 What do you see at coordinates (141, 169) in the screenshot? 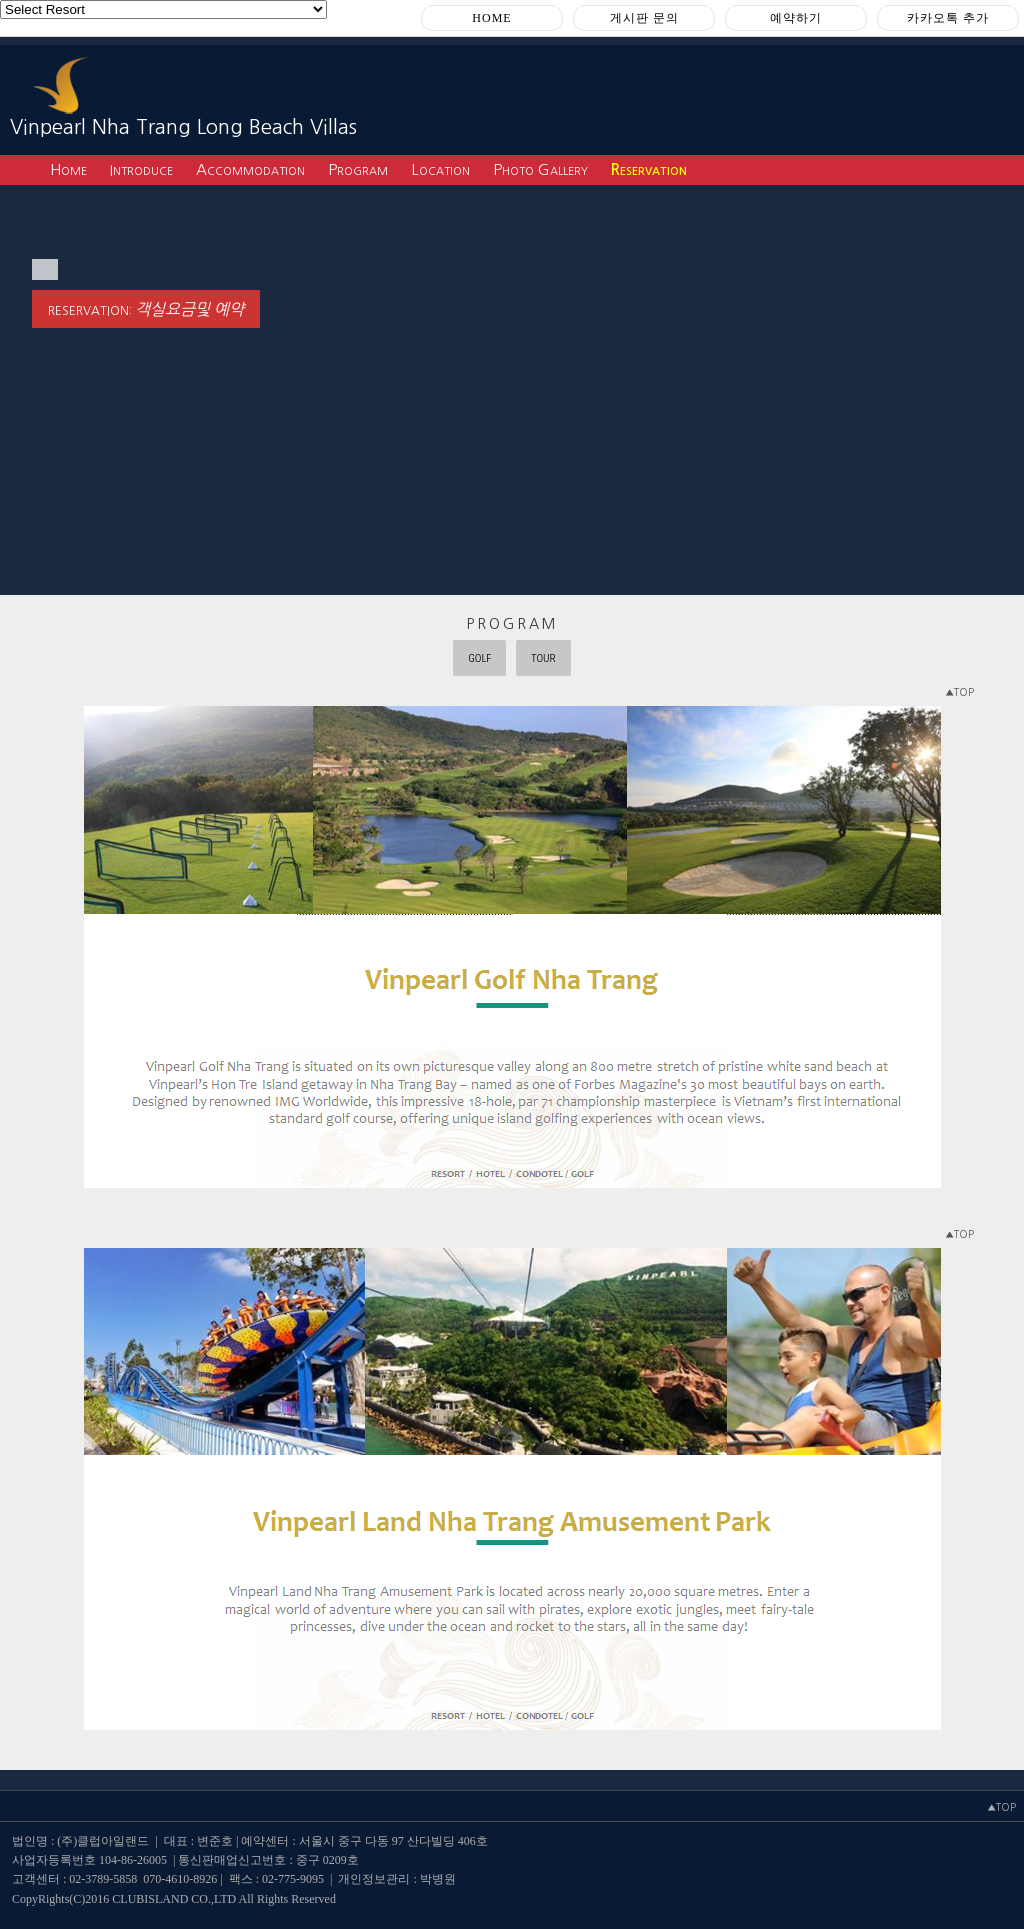
I see `Introduce` at bounding box center [141, 169].